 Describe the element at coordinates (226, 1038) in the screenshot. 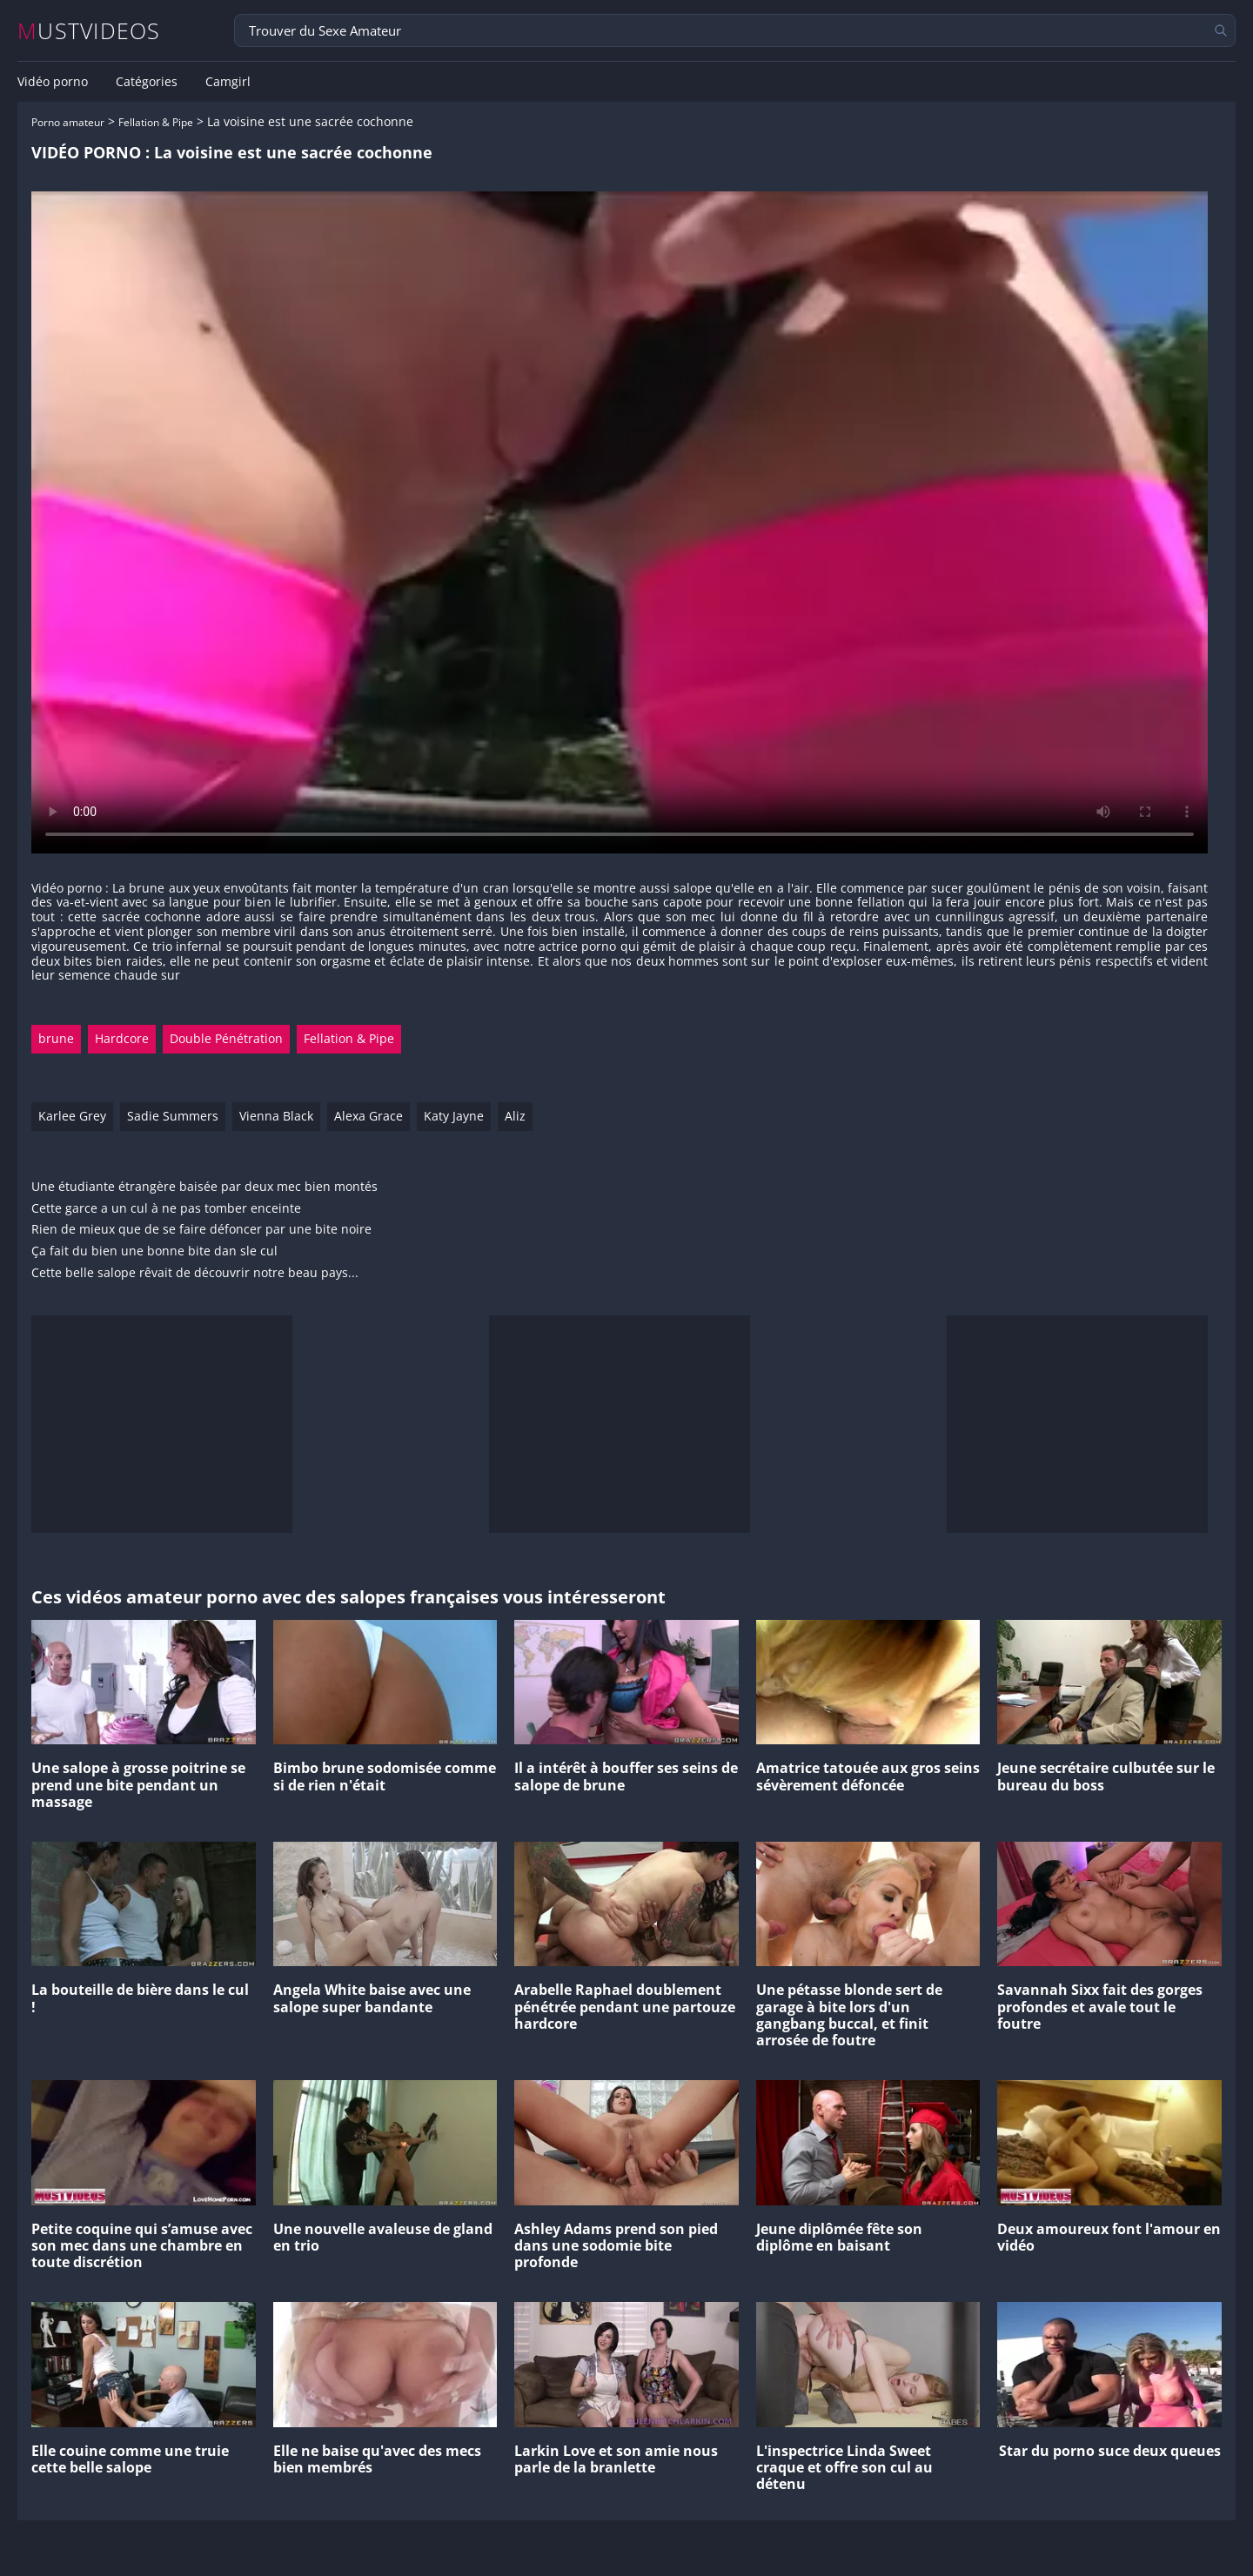

I see `Double Pénétration` at that location.